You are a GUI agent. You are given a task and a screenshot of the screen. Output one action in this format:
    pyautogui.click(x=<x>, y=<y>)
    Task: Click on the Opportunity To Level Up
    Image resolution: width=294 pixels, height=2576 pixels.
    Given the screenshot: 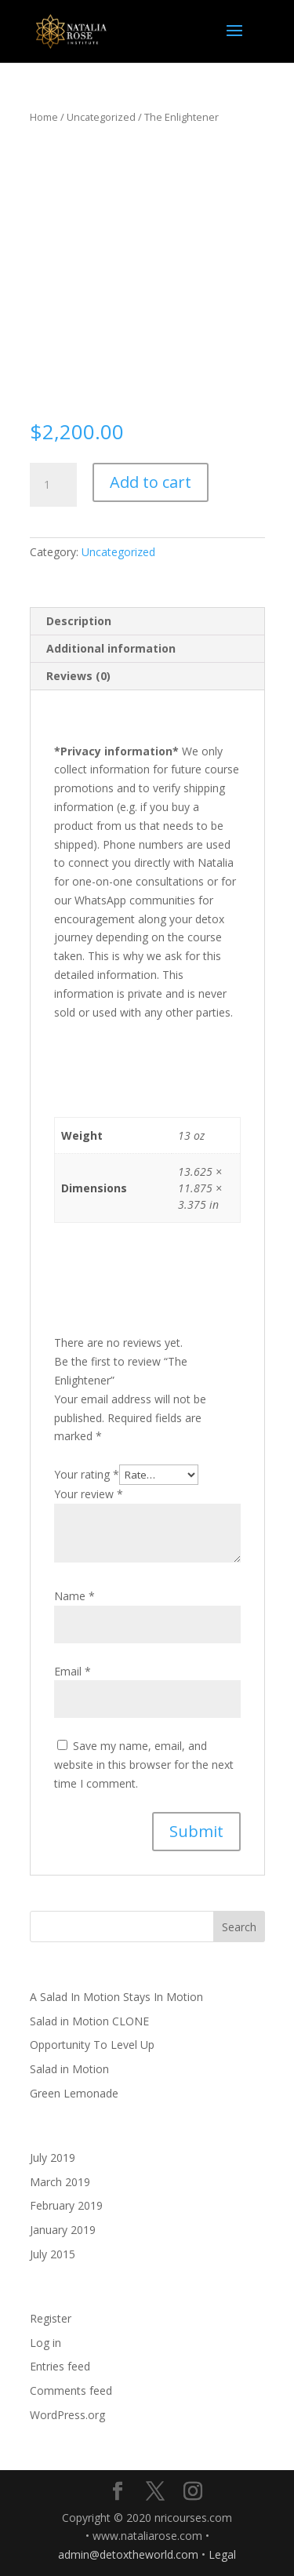 What is the action you would take?
    pyautogui.click(x=92, y=2044)
    